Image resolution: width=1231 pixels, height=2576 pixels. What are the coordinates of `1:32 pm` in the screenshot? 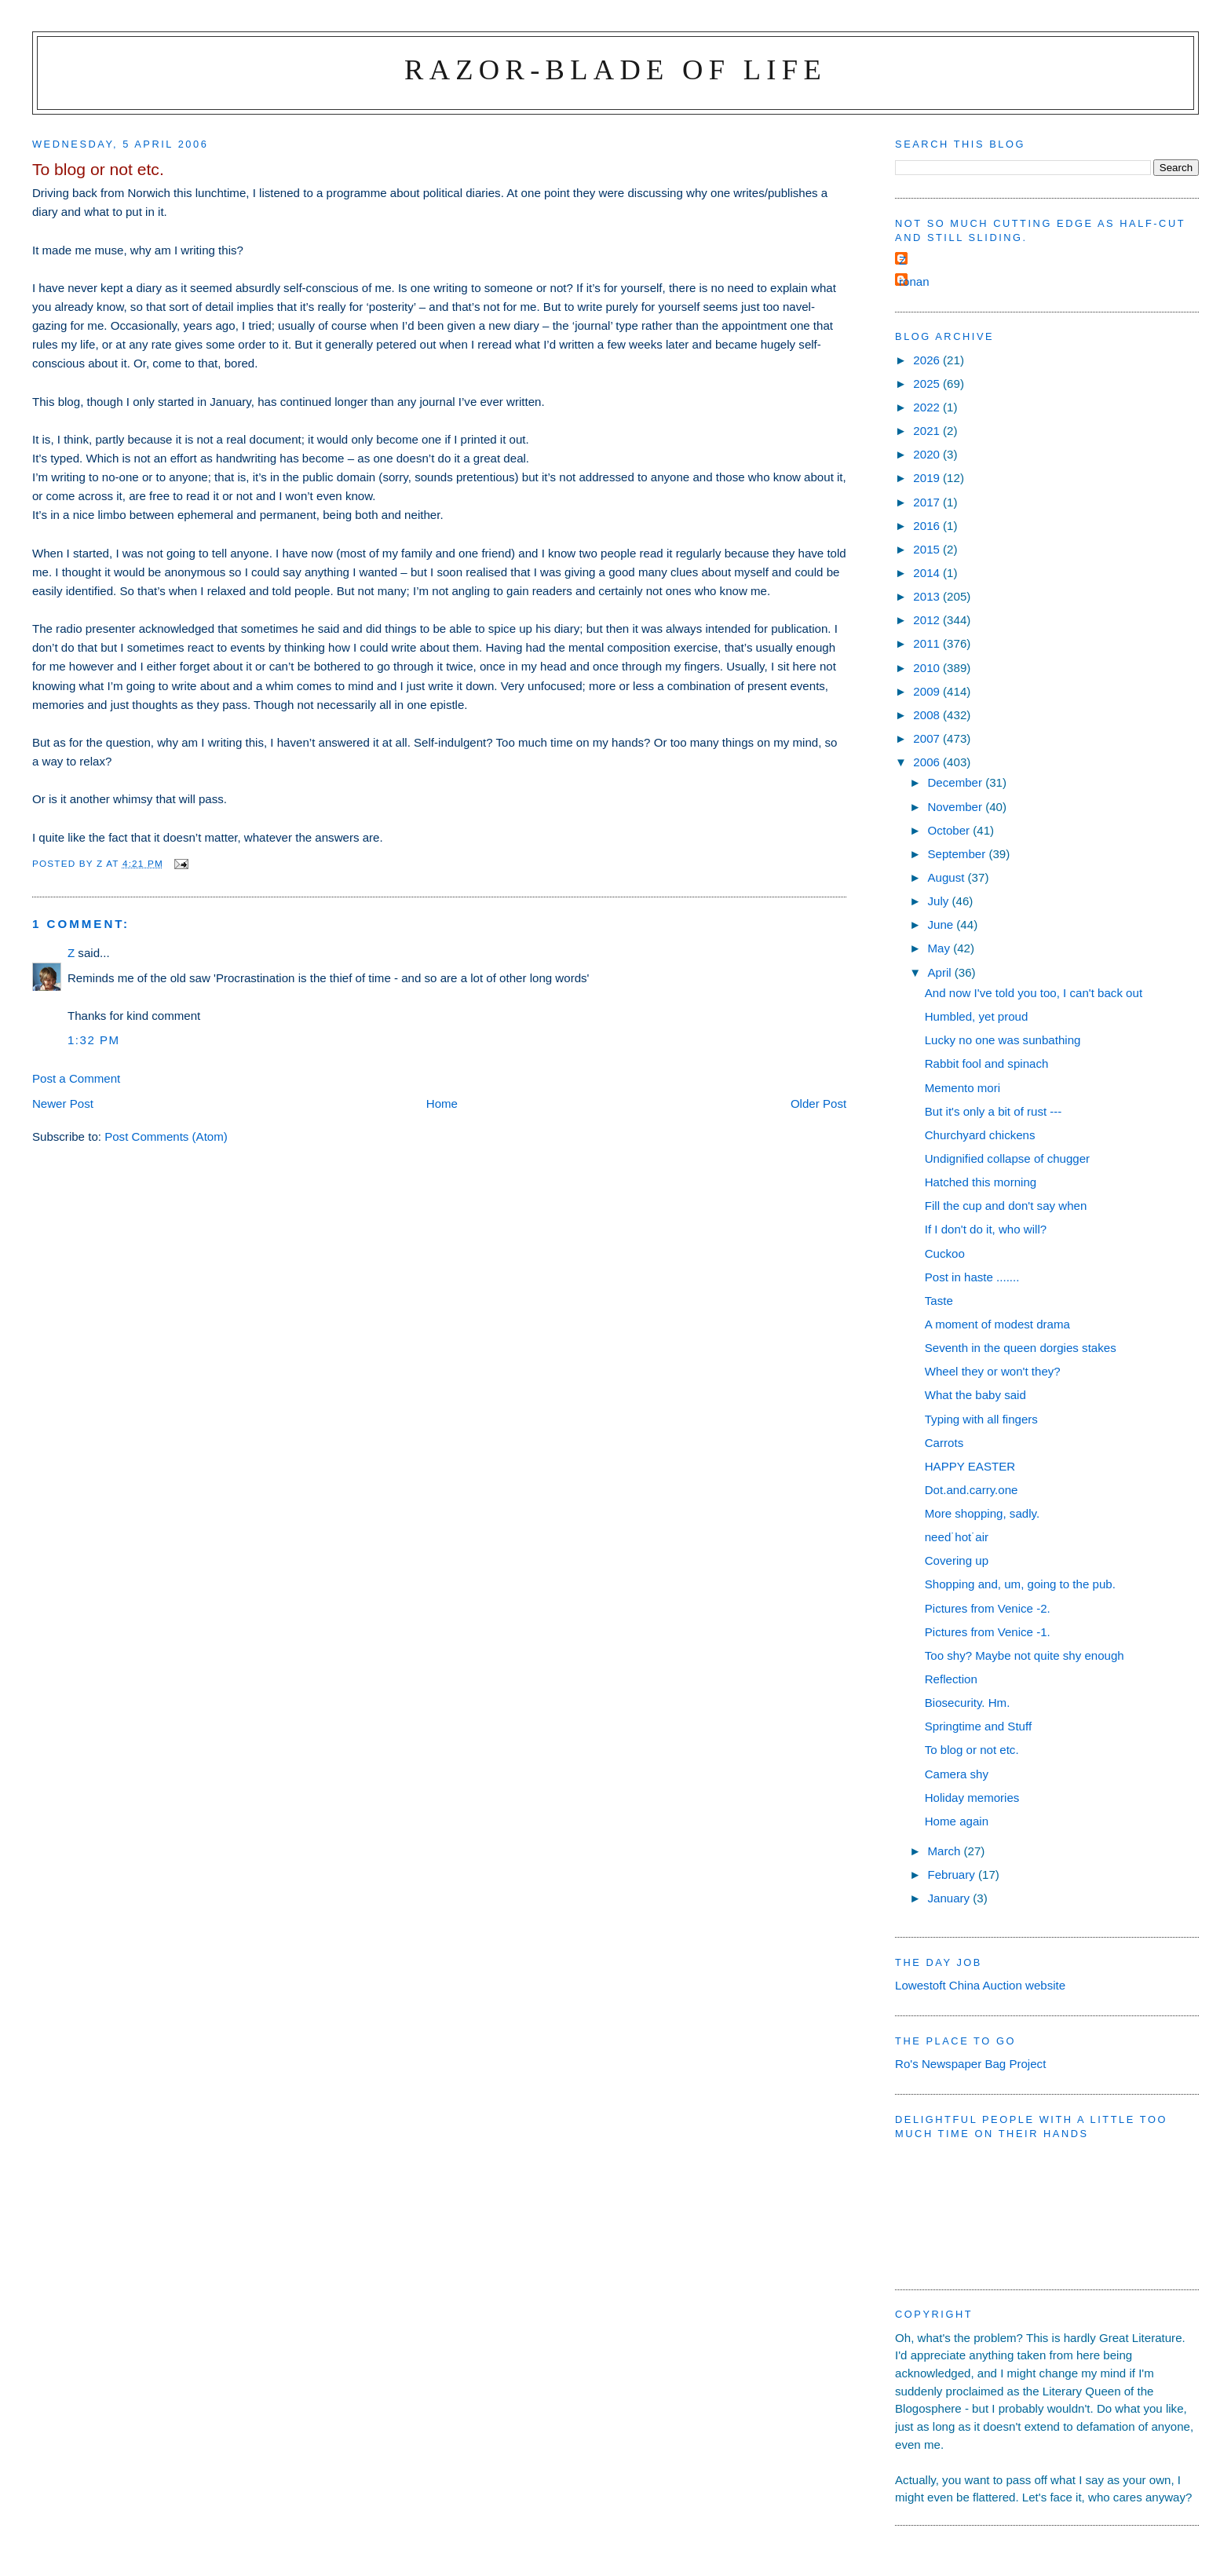 It's located at (94, 1040).